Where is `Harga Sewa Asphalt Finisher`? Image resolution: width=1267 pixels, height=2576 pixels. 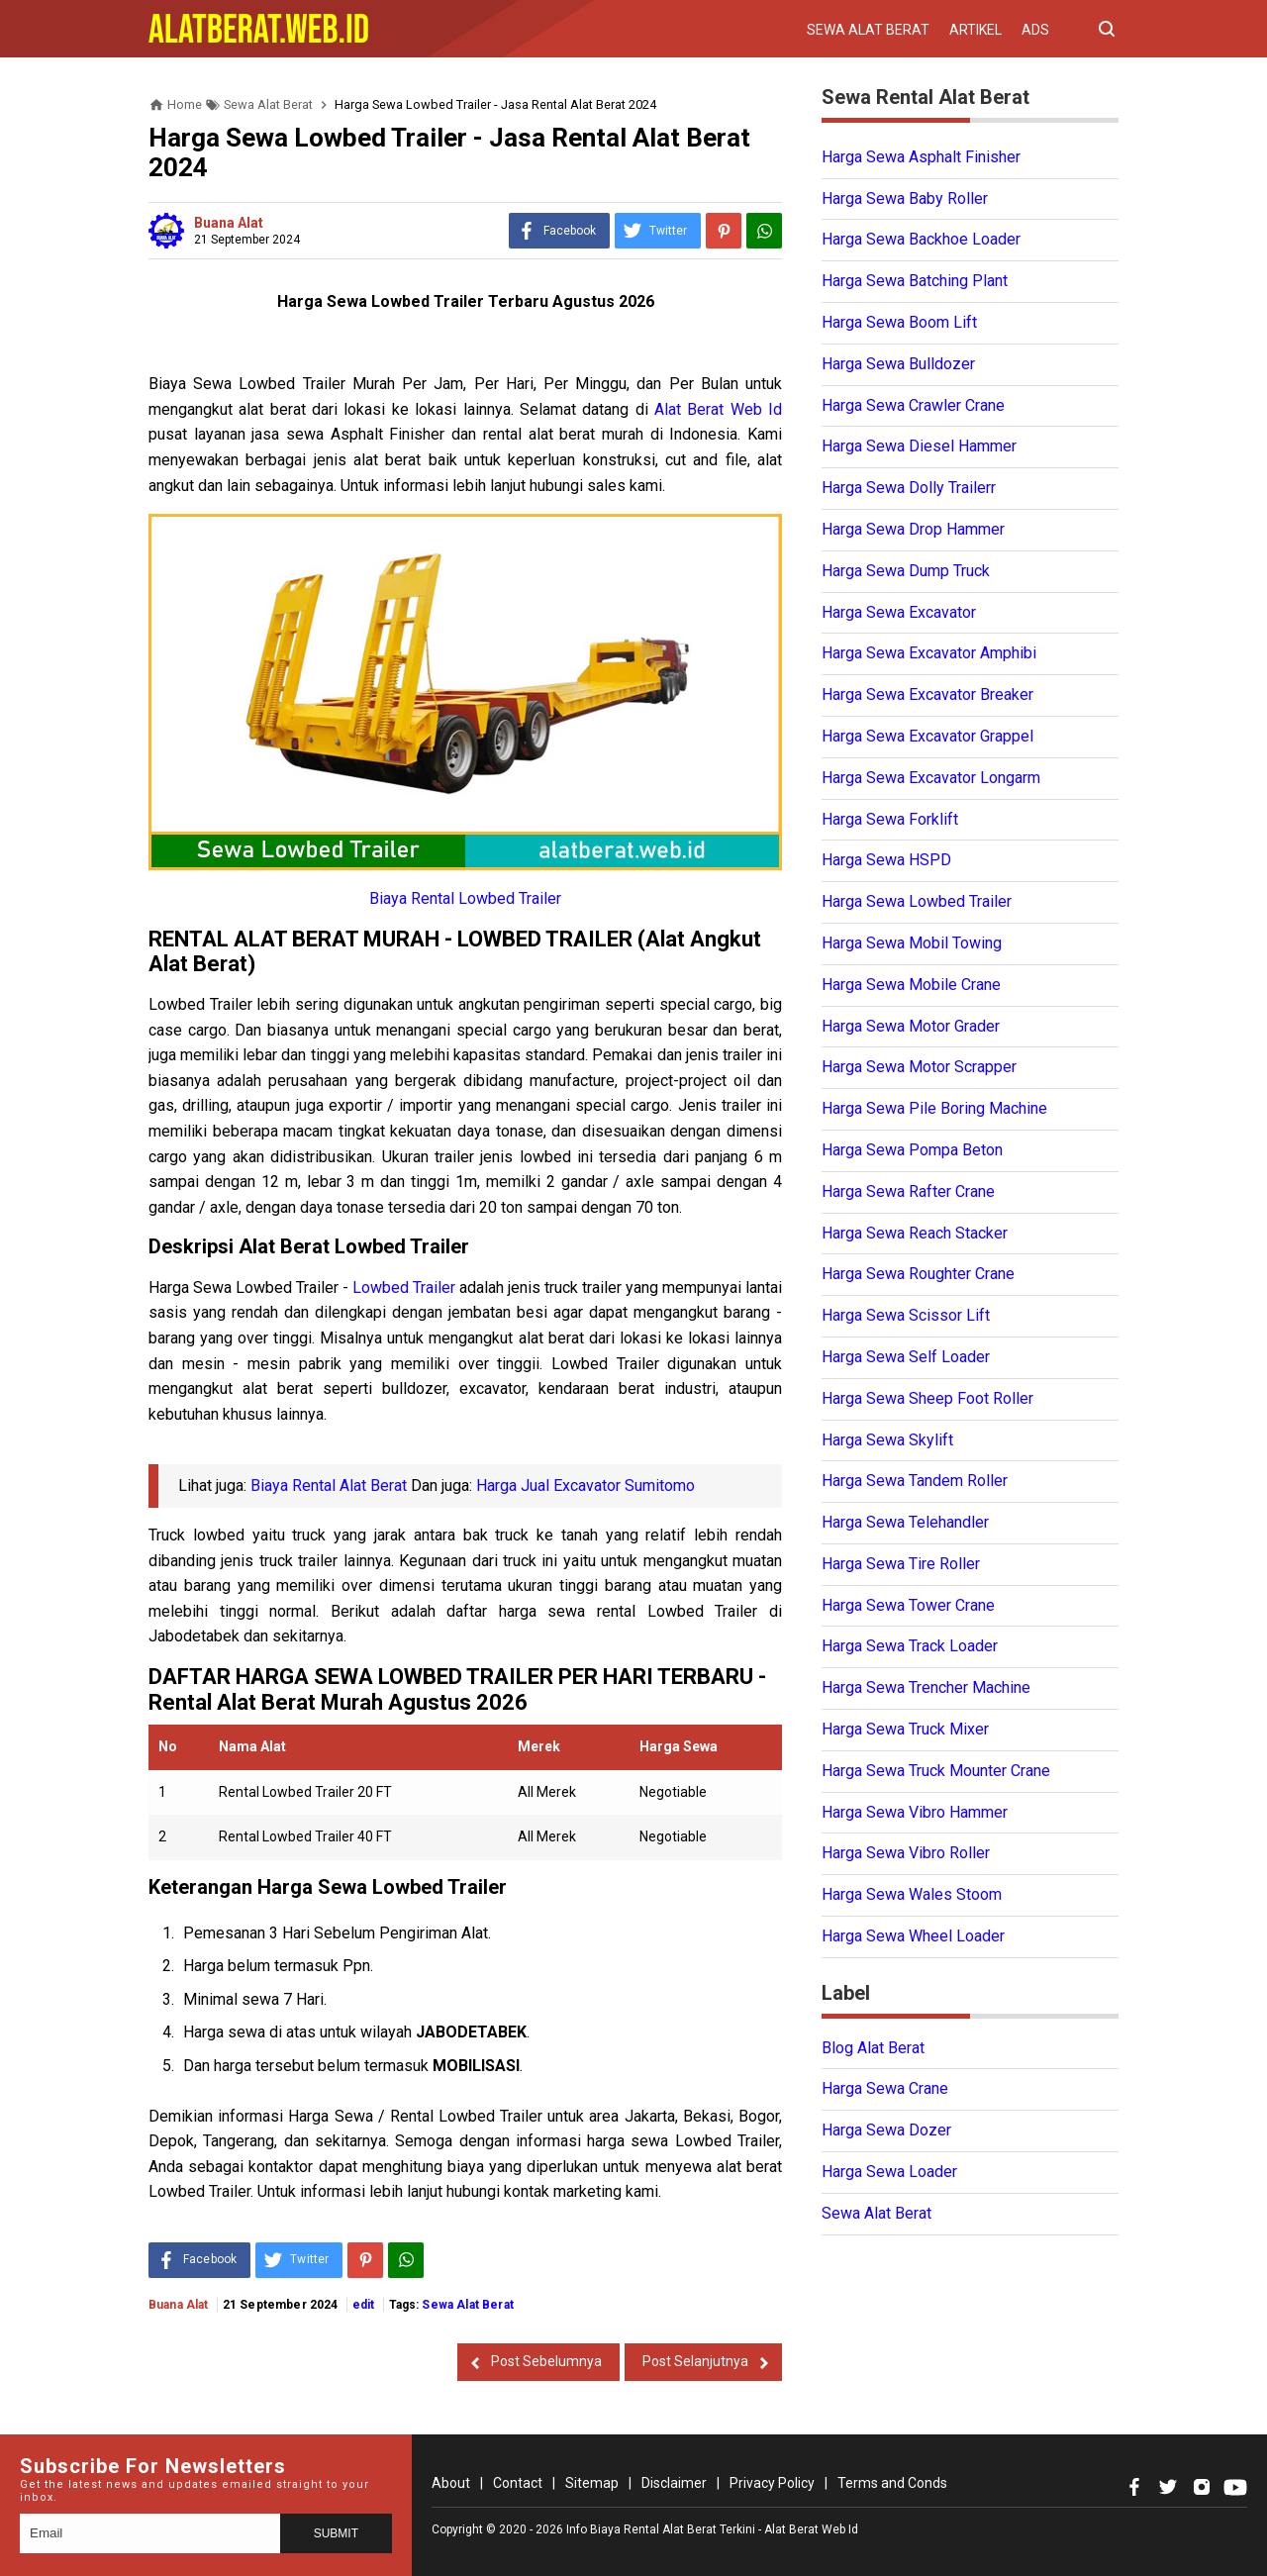 Harga Sewa Asphalt Finisher is located at coordinates (921, 157).